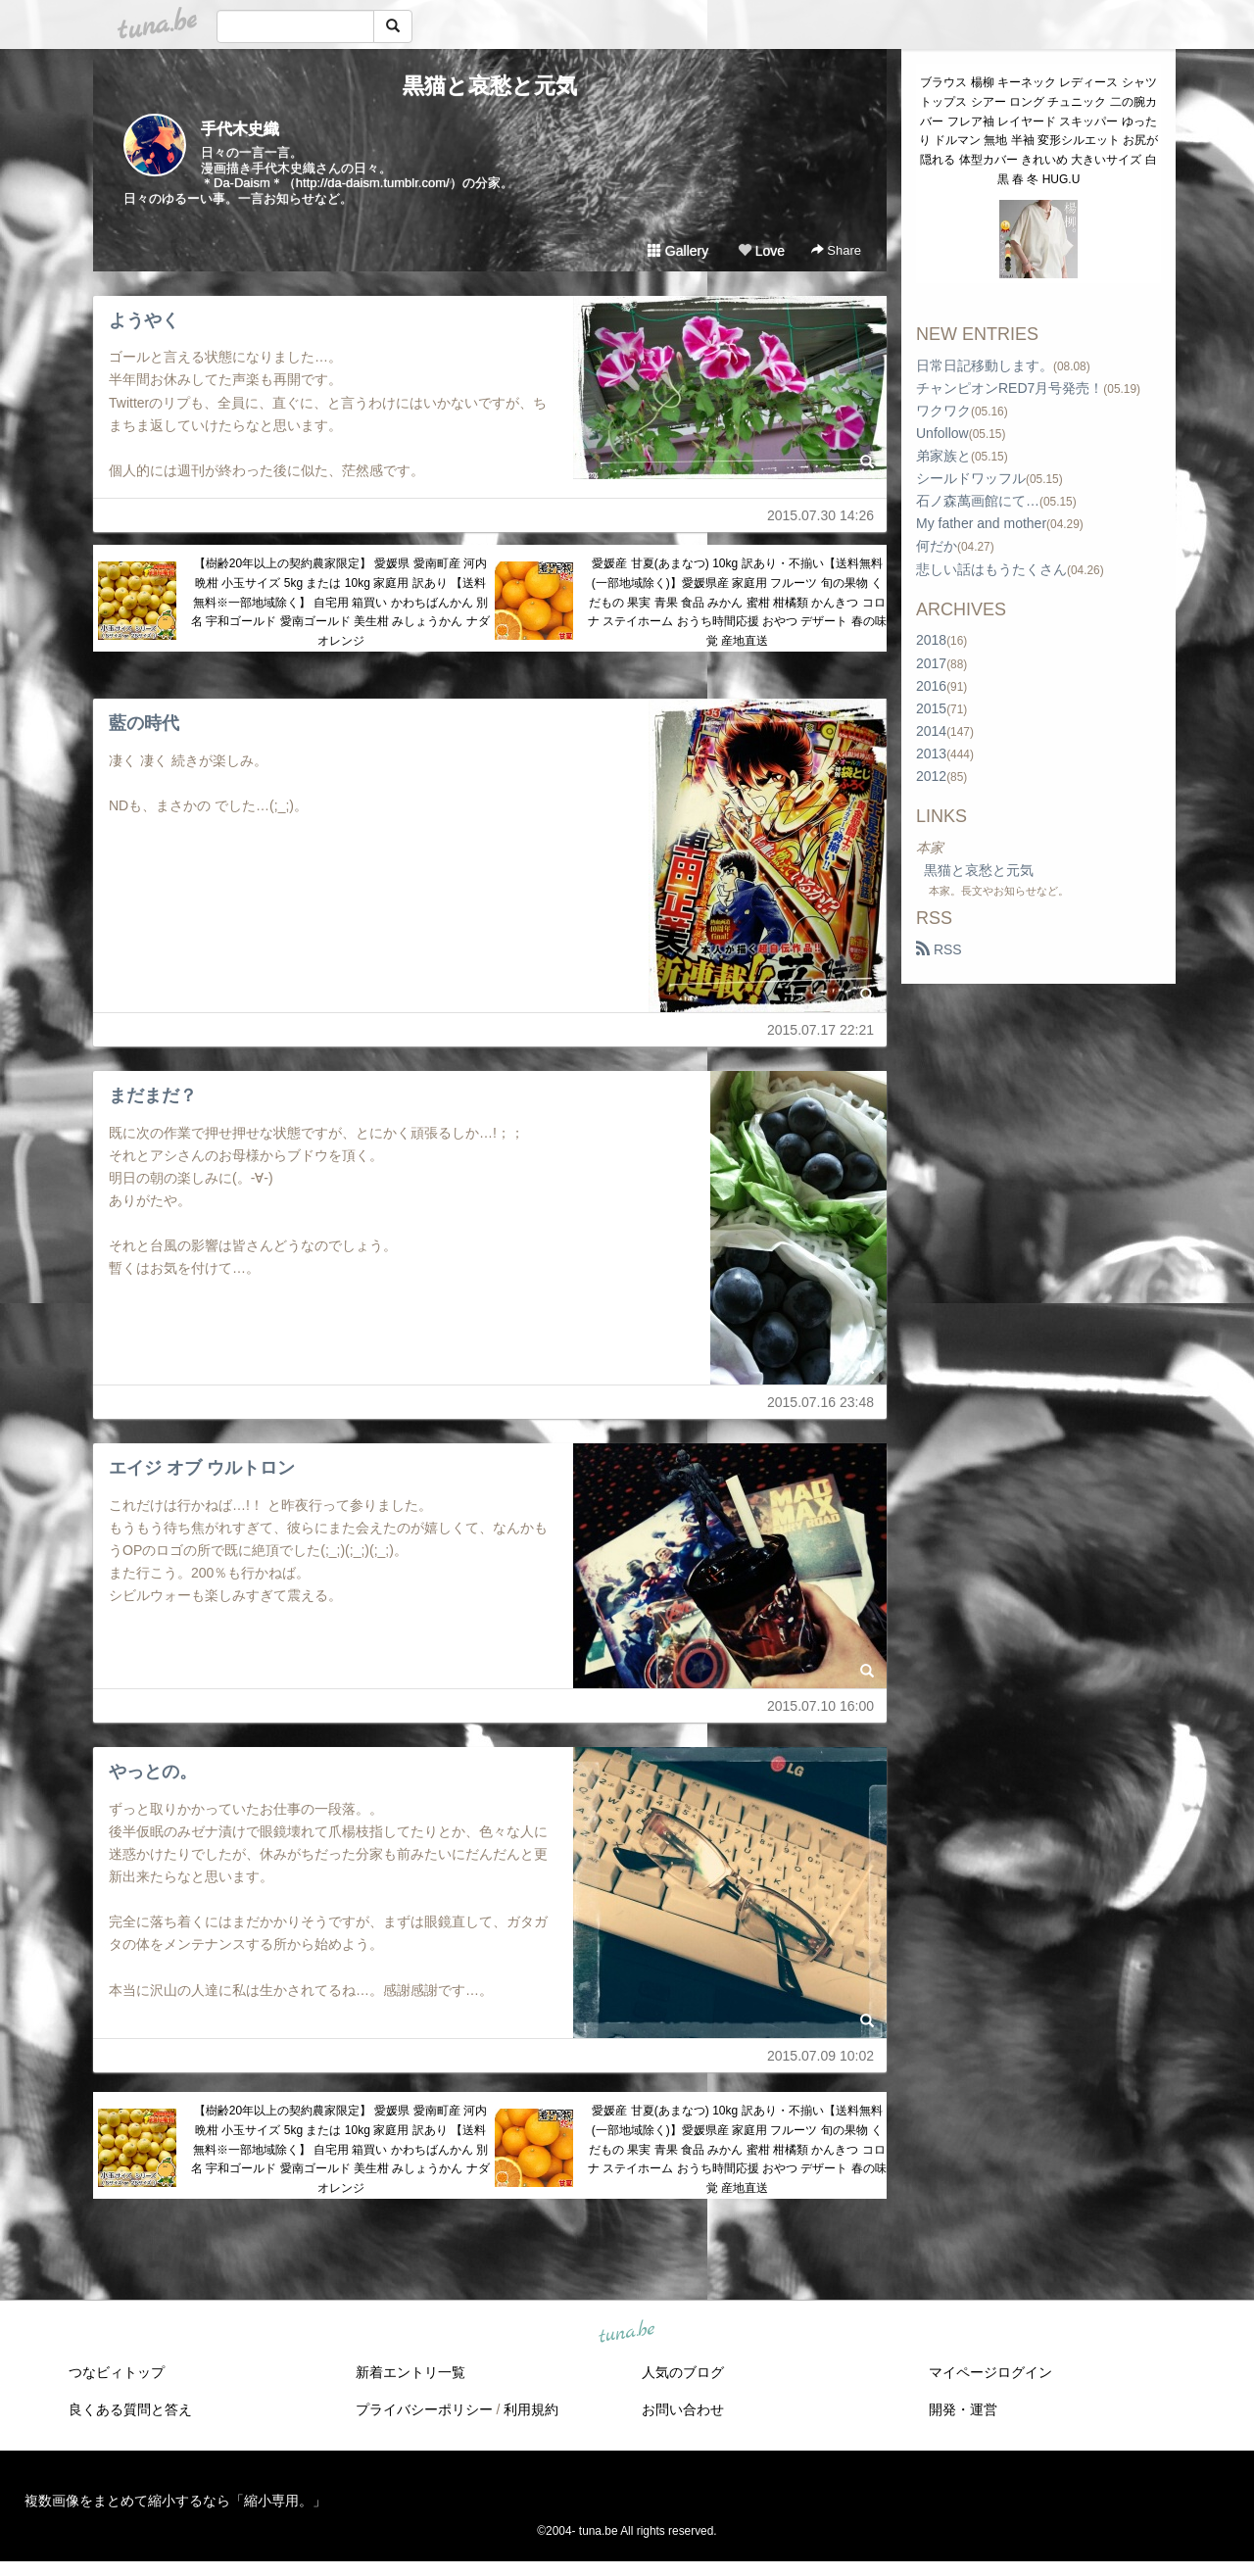 The height and width of the screenshot is (2576, 1254). What do you see at coordinates (424, 2409) in the screenshot?
I see `プライバシーポリシー` at bounding box center [424, 2409].